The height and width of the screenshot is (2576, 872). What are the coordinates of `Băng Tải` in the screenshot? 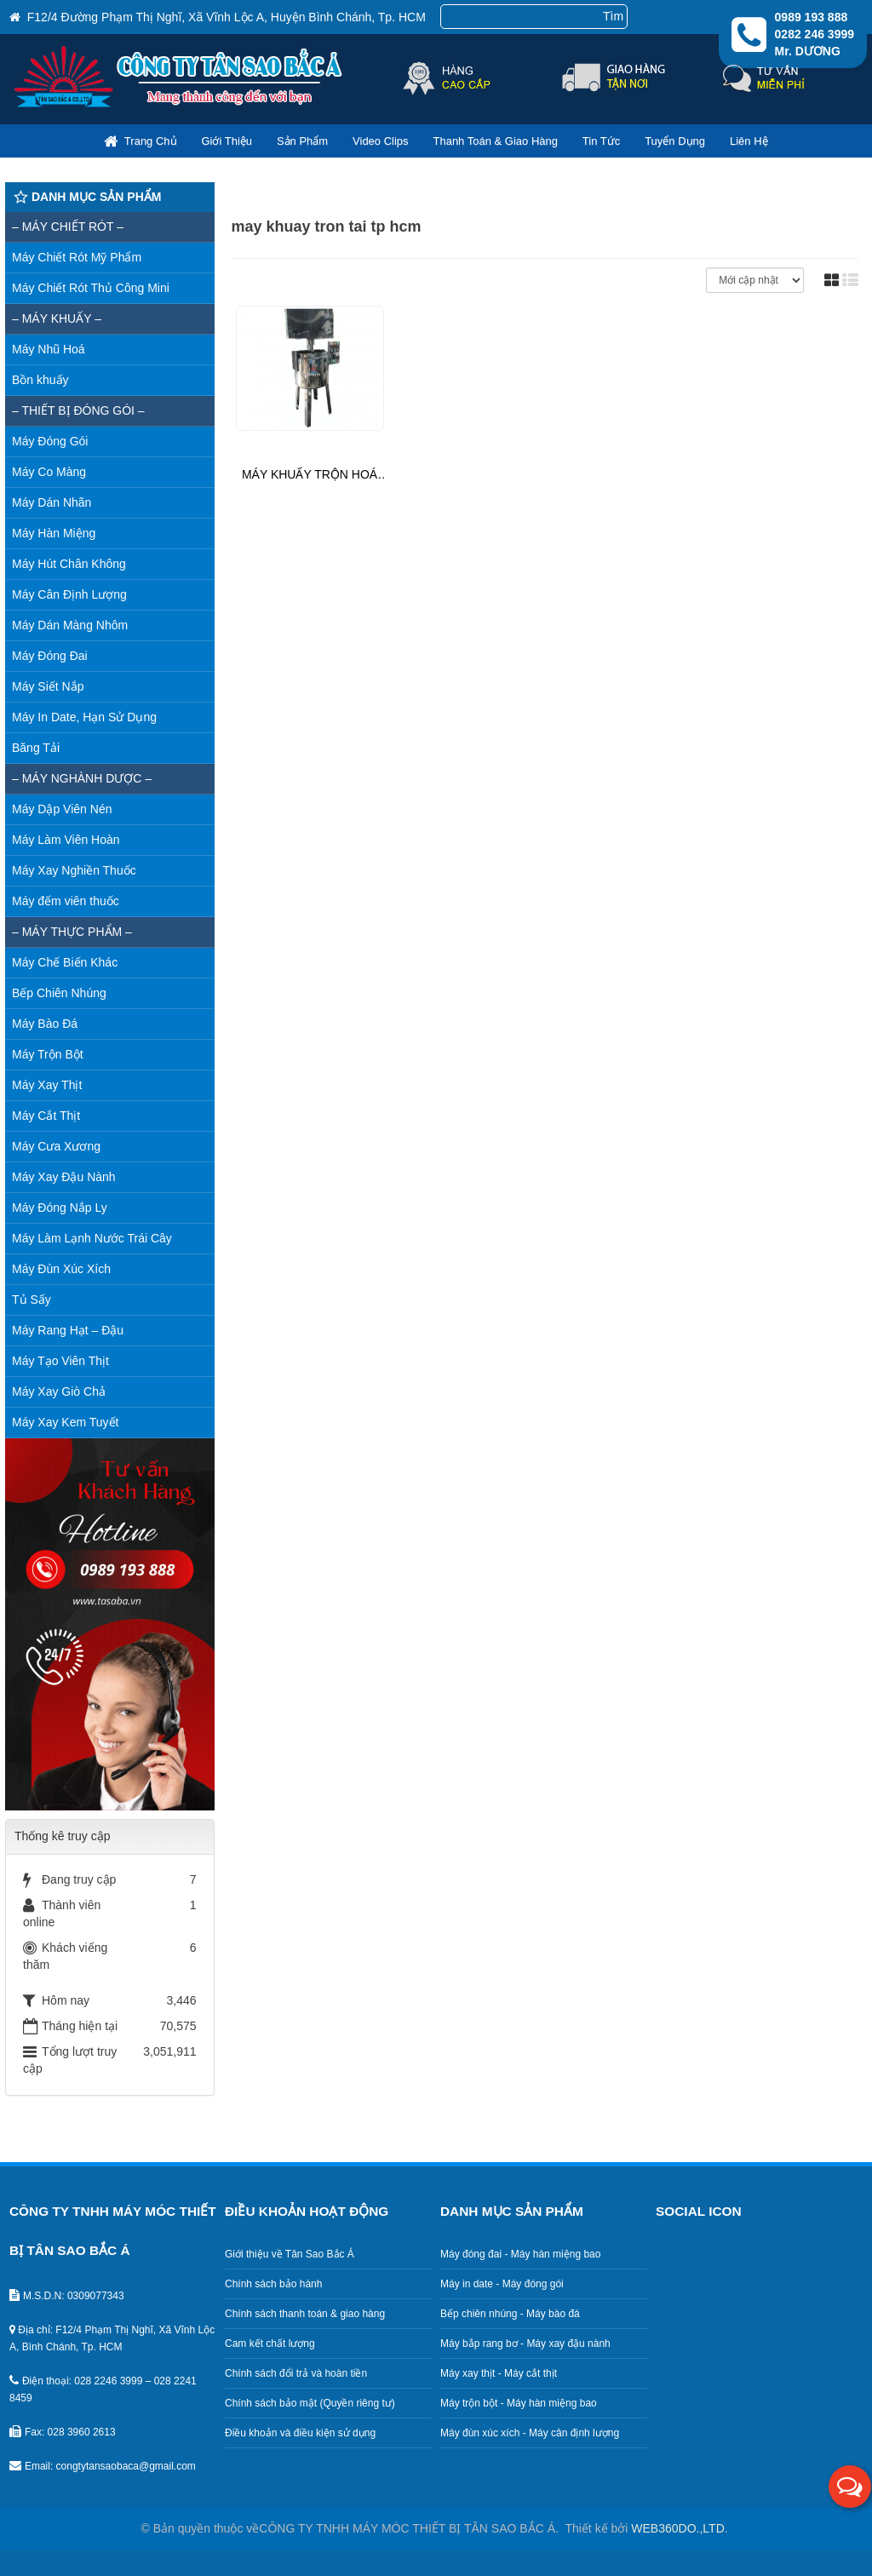 It's located at (36, 747).